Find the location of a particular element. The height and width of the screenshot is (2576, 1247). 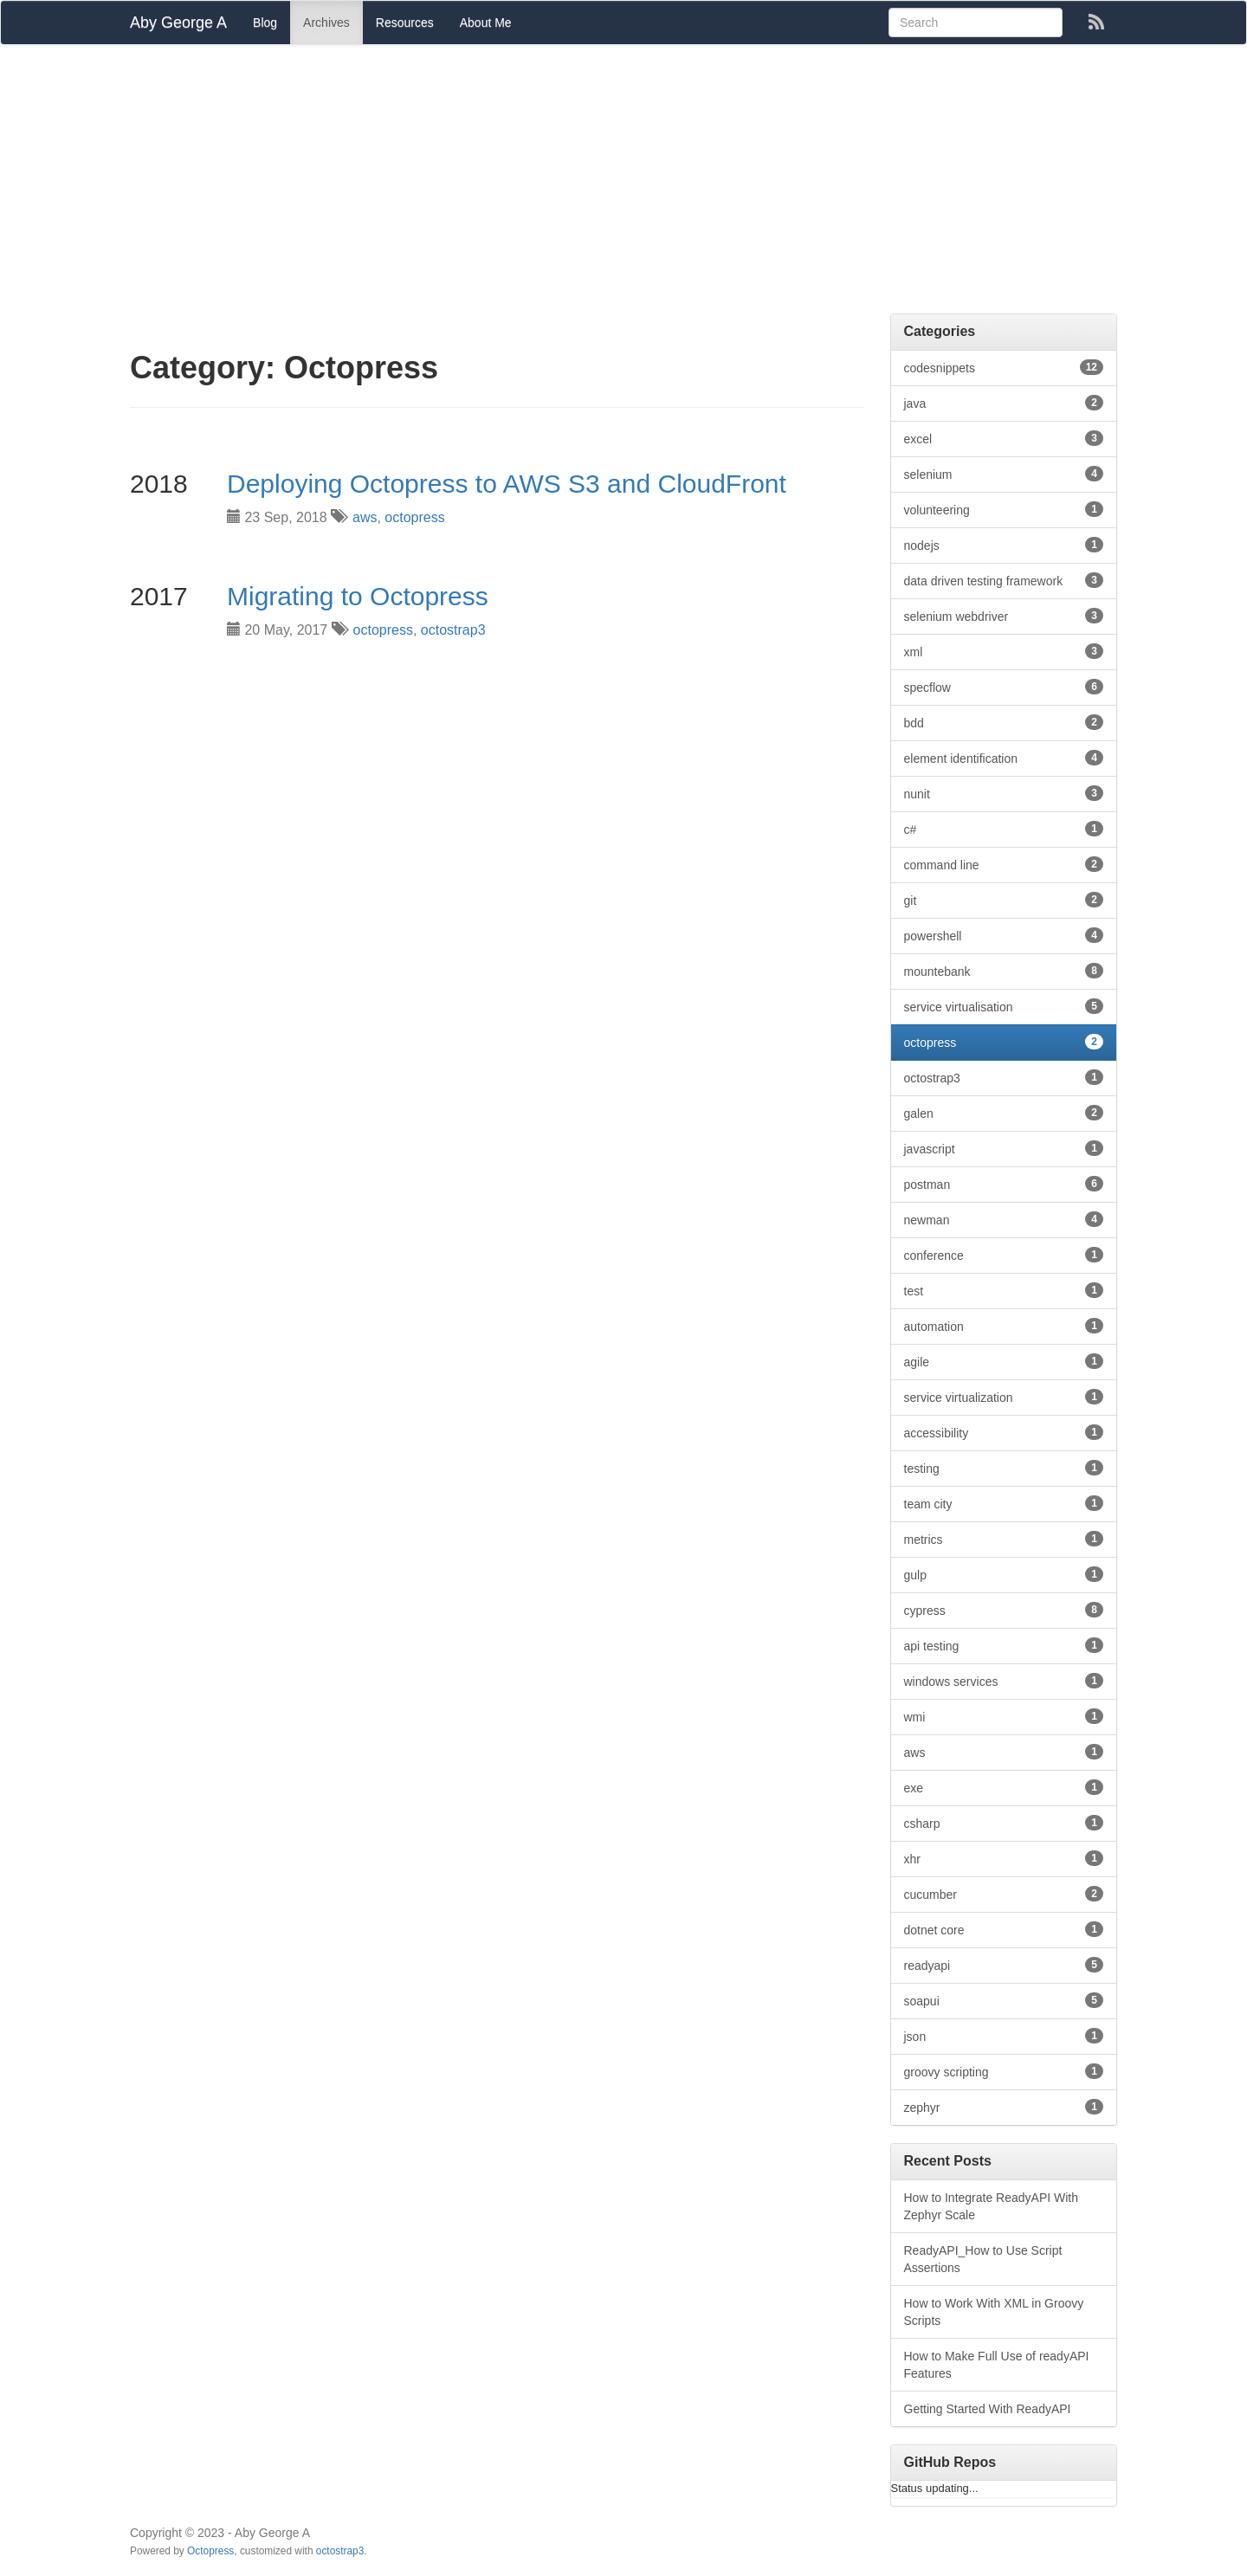

windows services is located at coordinates (1004, 1680).